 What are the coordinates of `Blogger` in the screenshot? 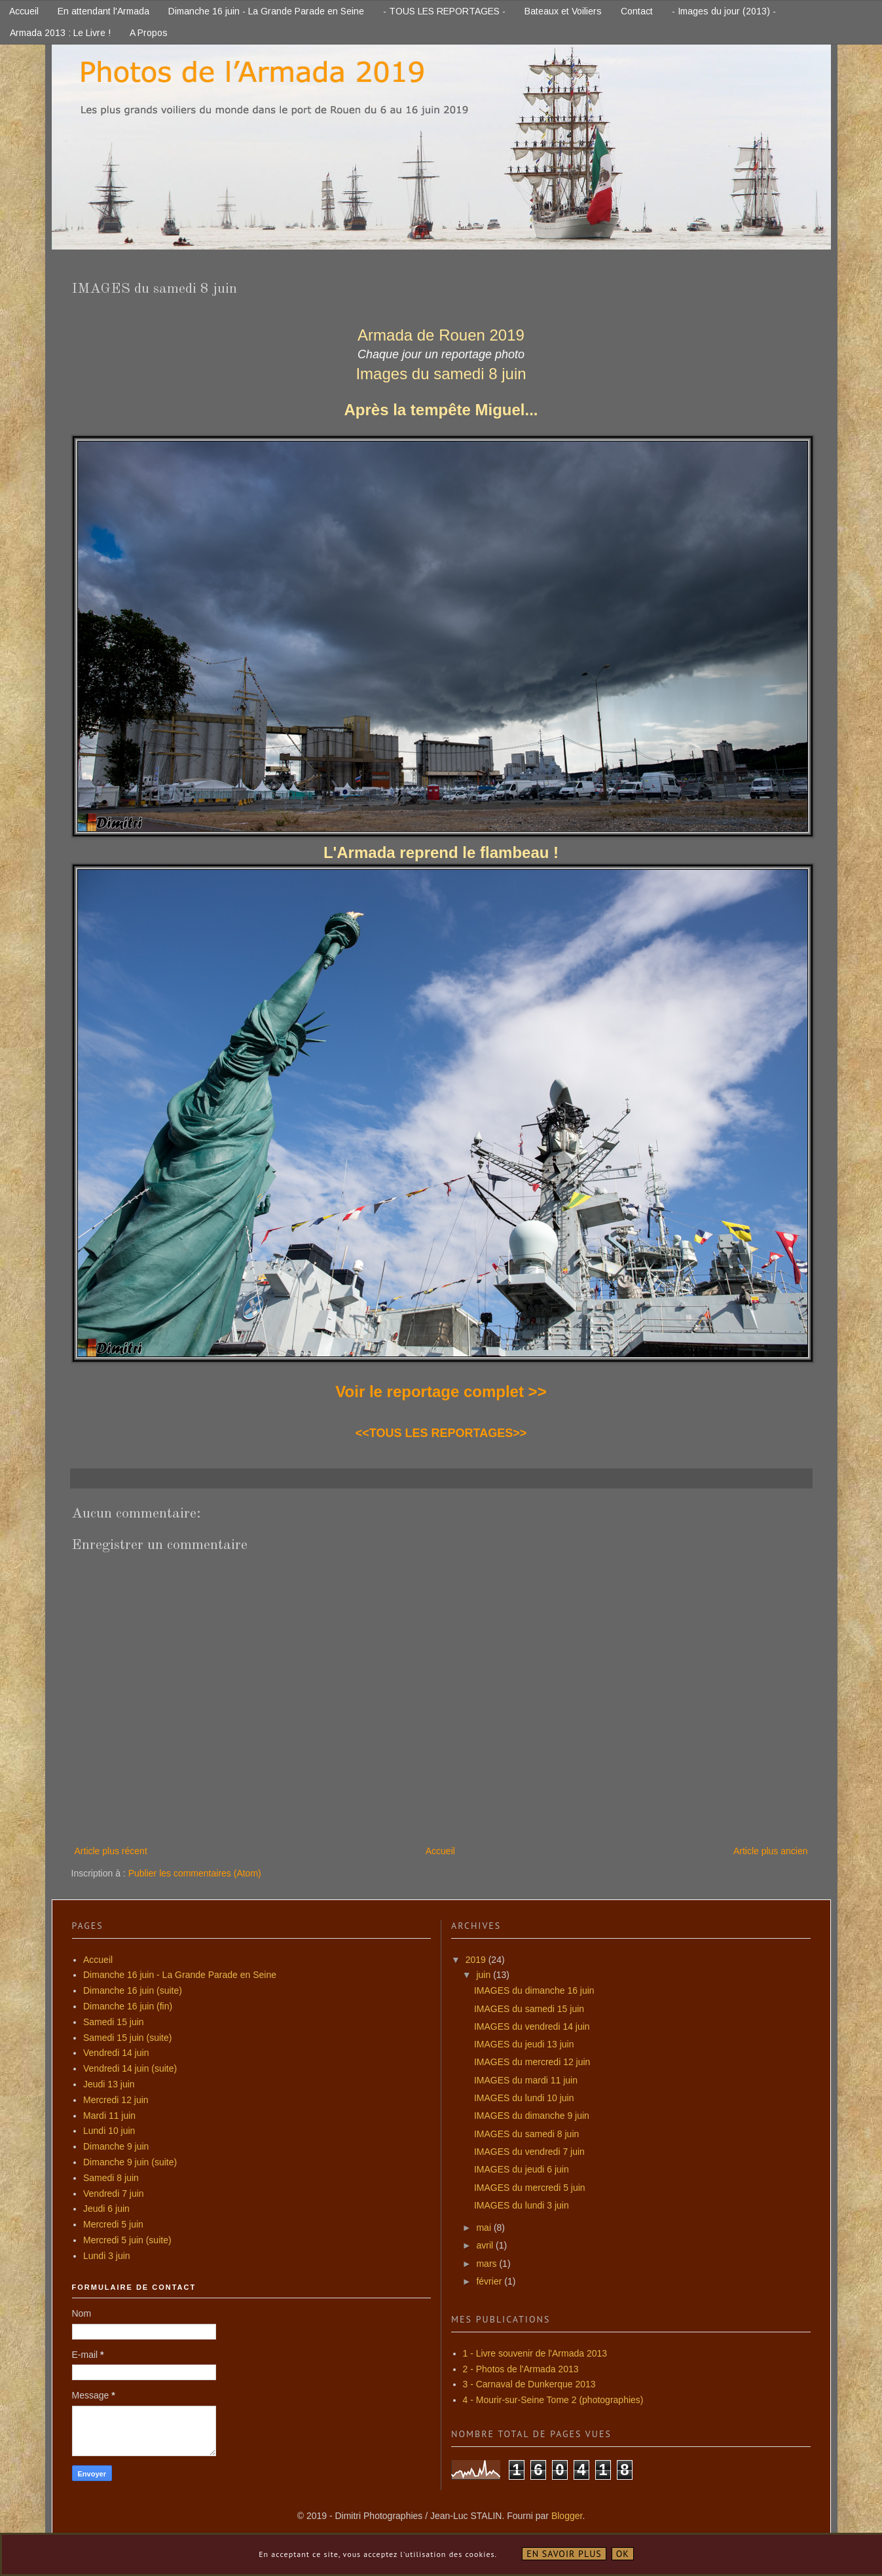 It's located at (566, 2516).